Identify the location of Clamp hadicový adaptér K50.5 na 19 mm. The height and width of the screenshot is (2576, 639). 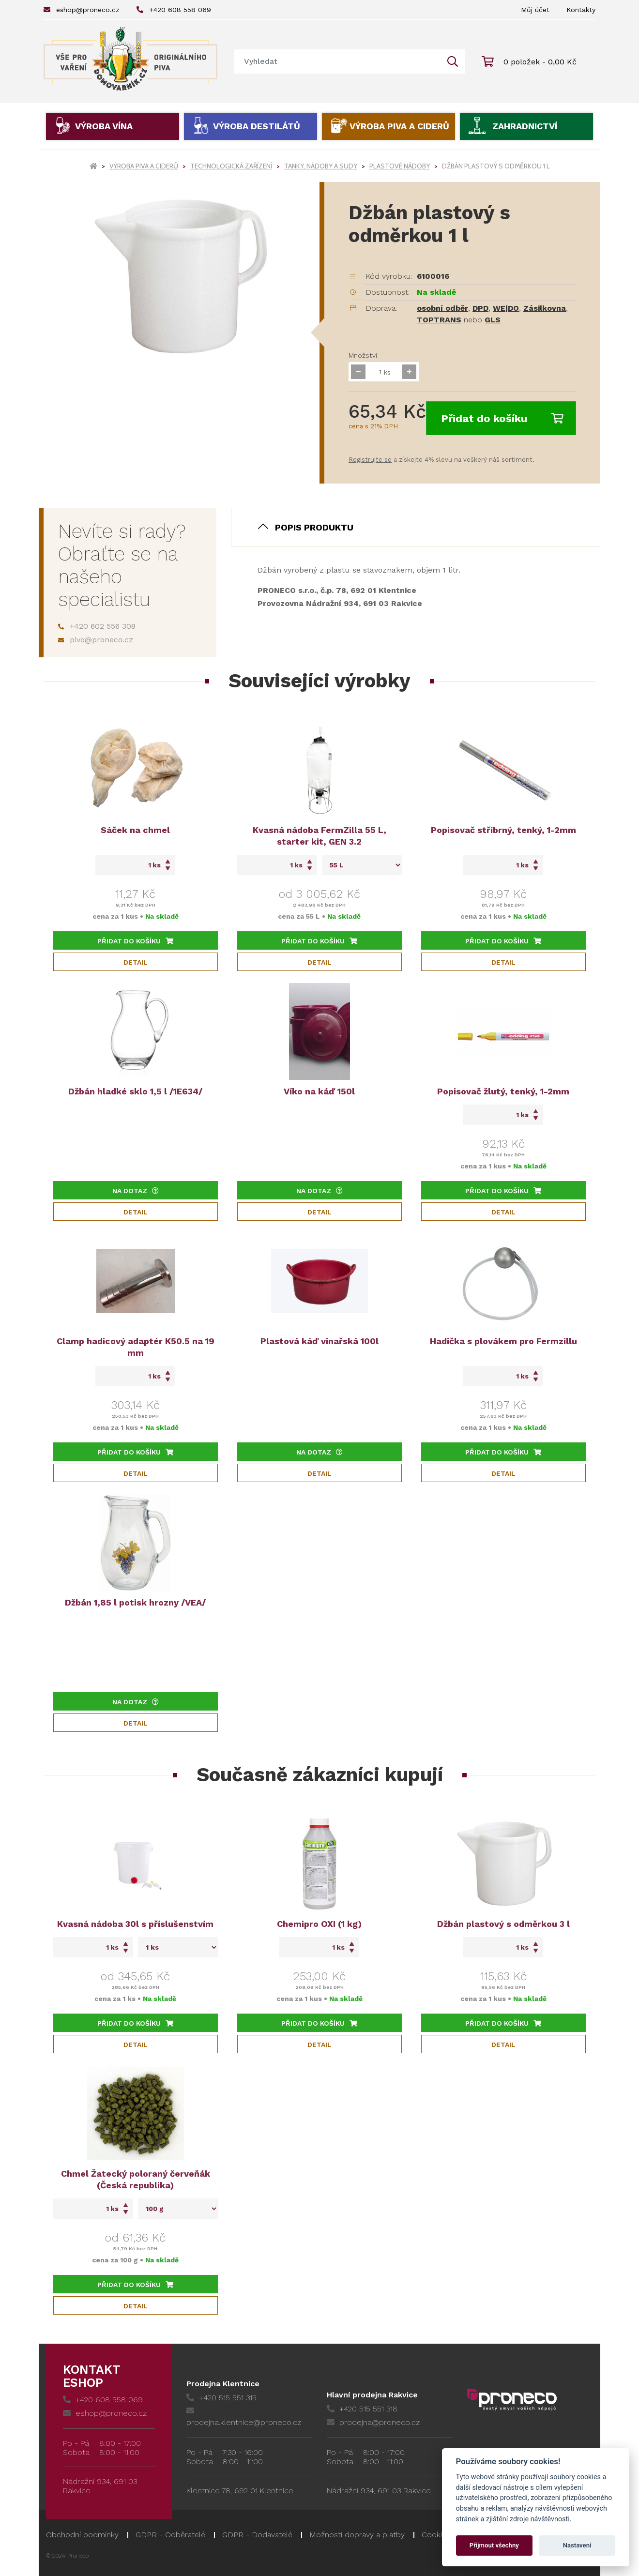
(135, 1347).